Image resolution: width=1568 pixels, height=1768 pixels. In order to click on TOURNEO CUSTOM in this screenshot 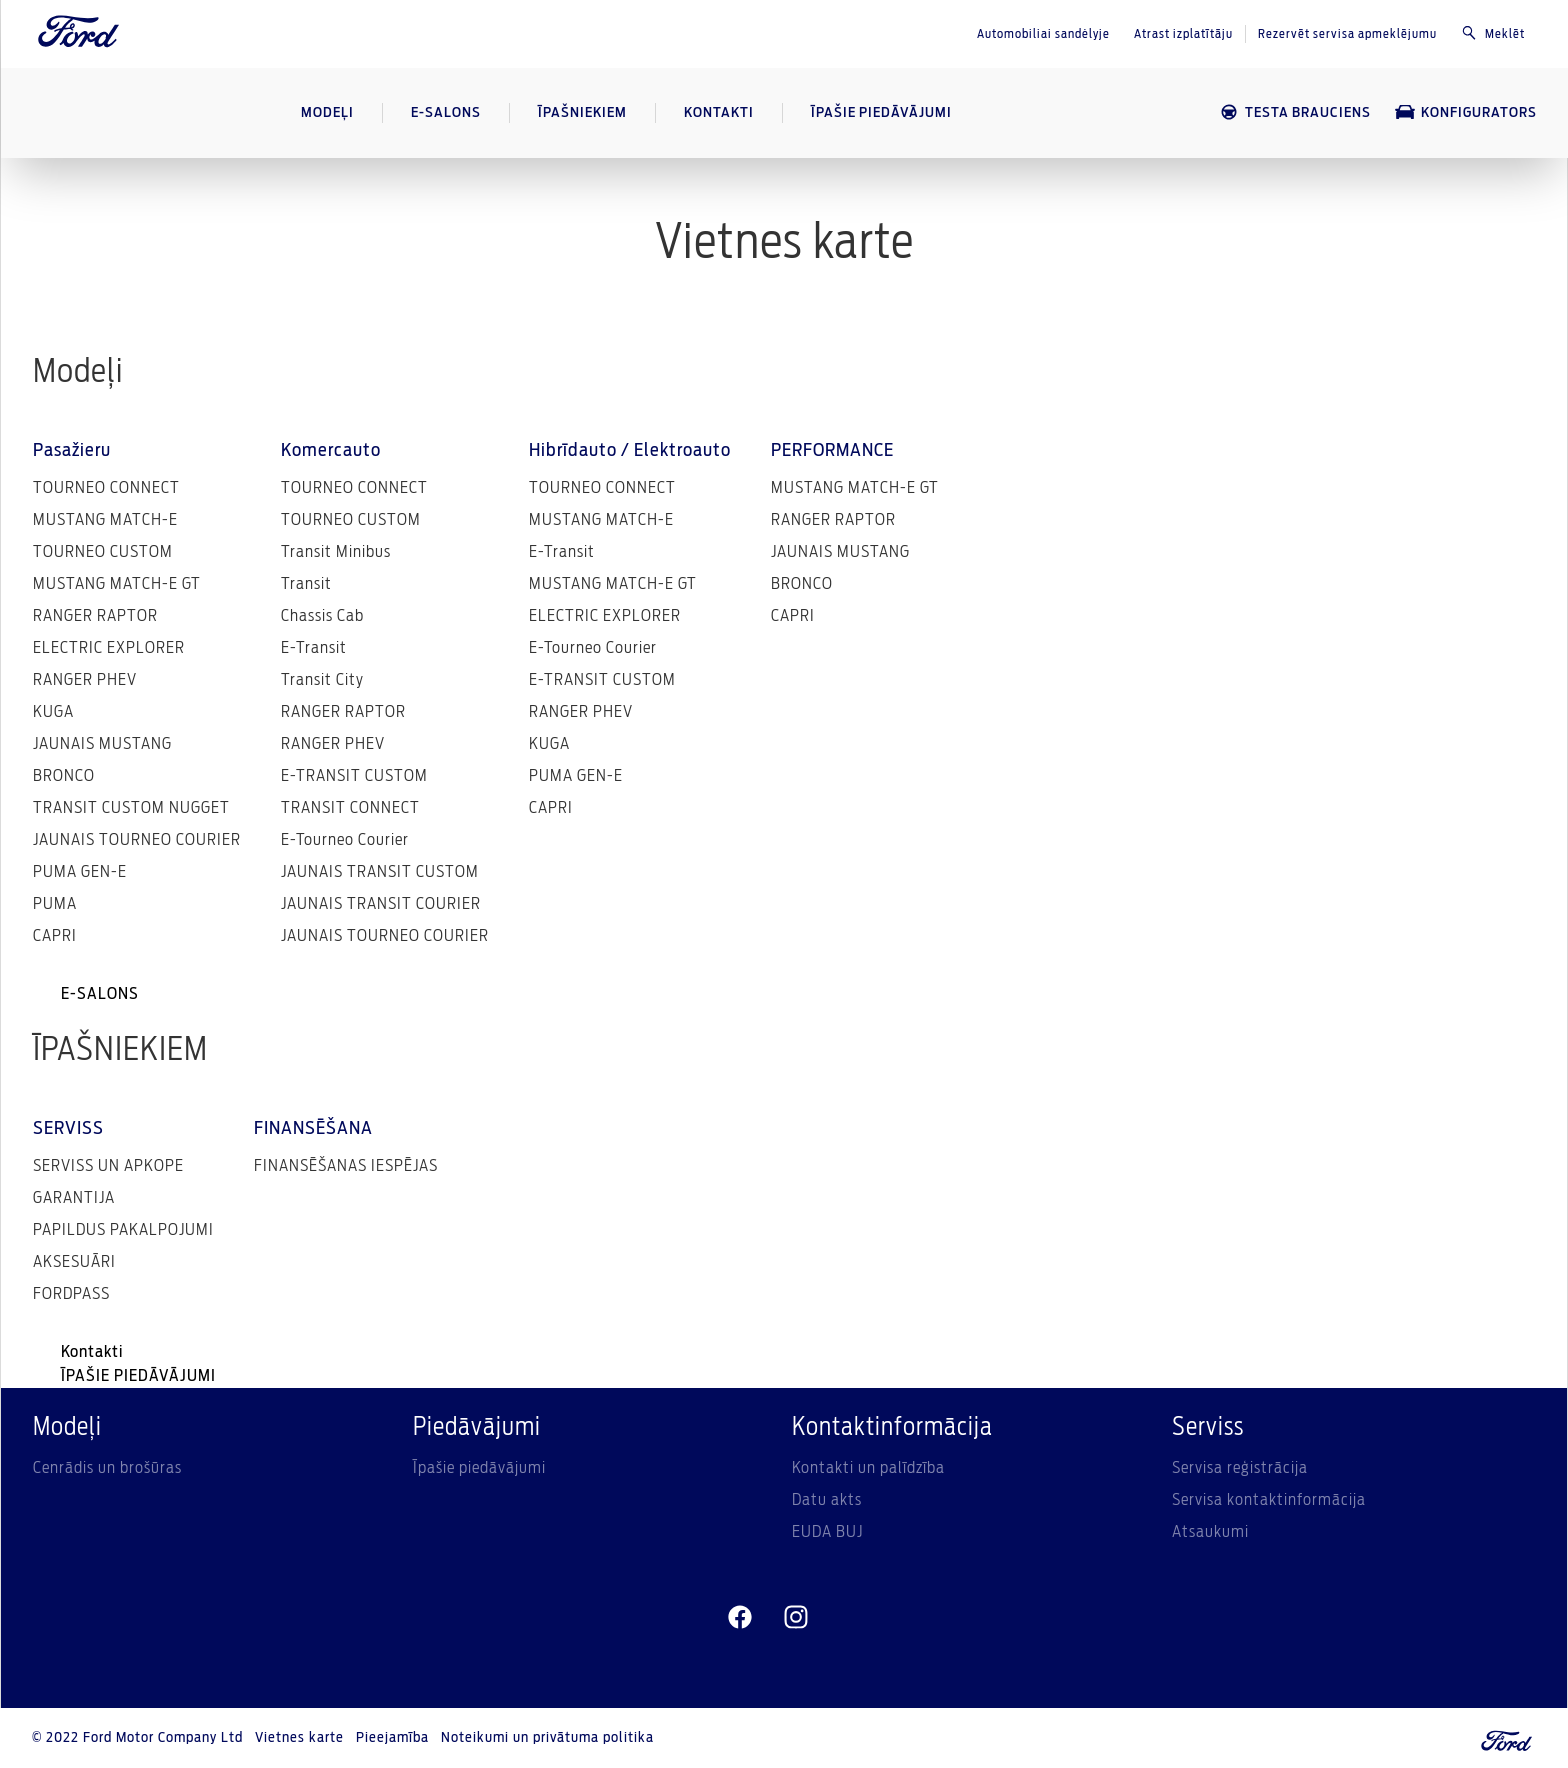, I will do `click(103, 552)`.